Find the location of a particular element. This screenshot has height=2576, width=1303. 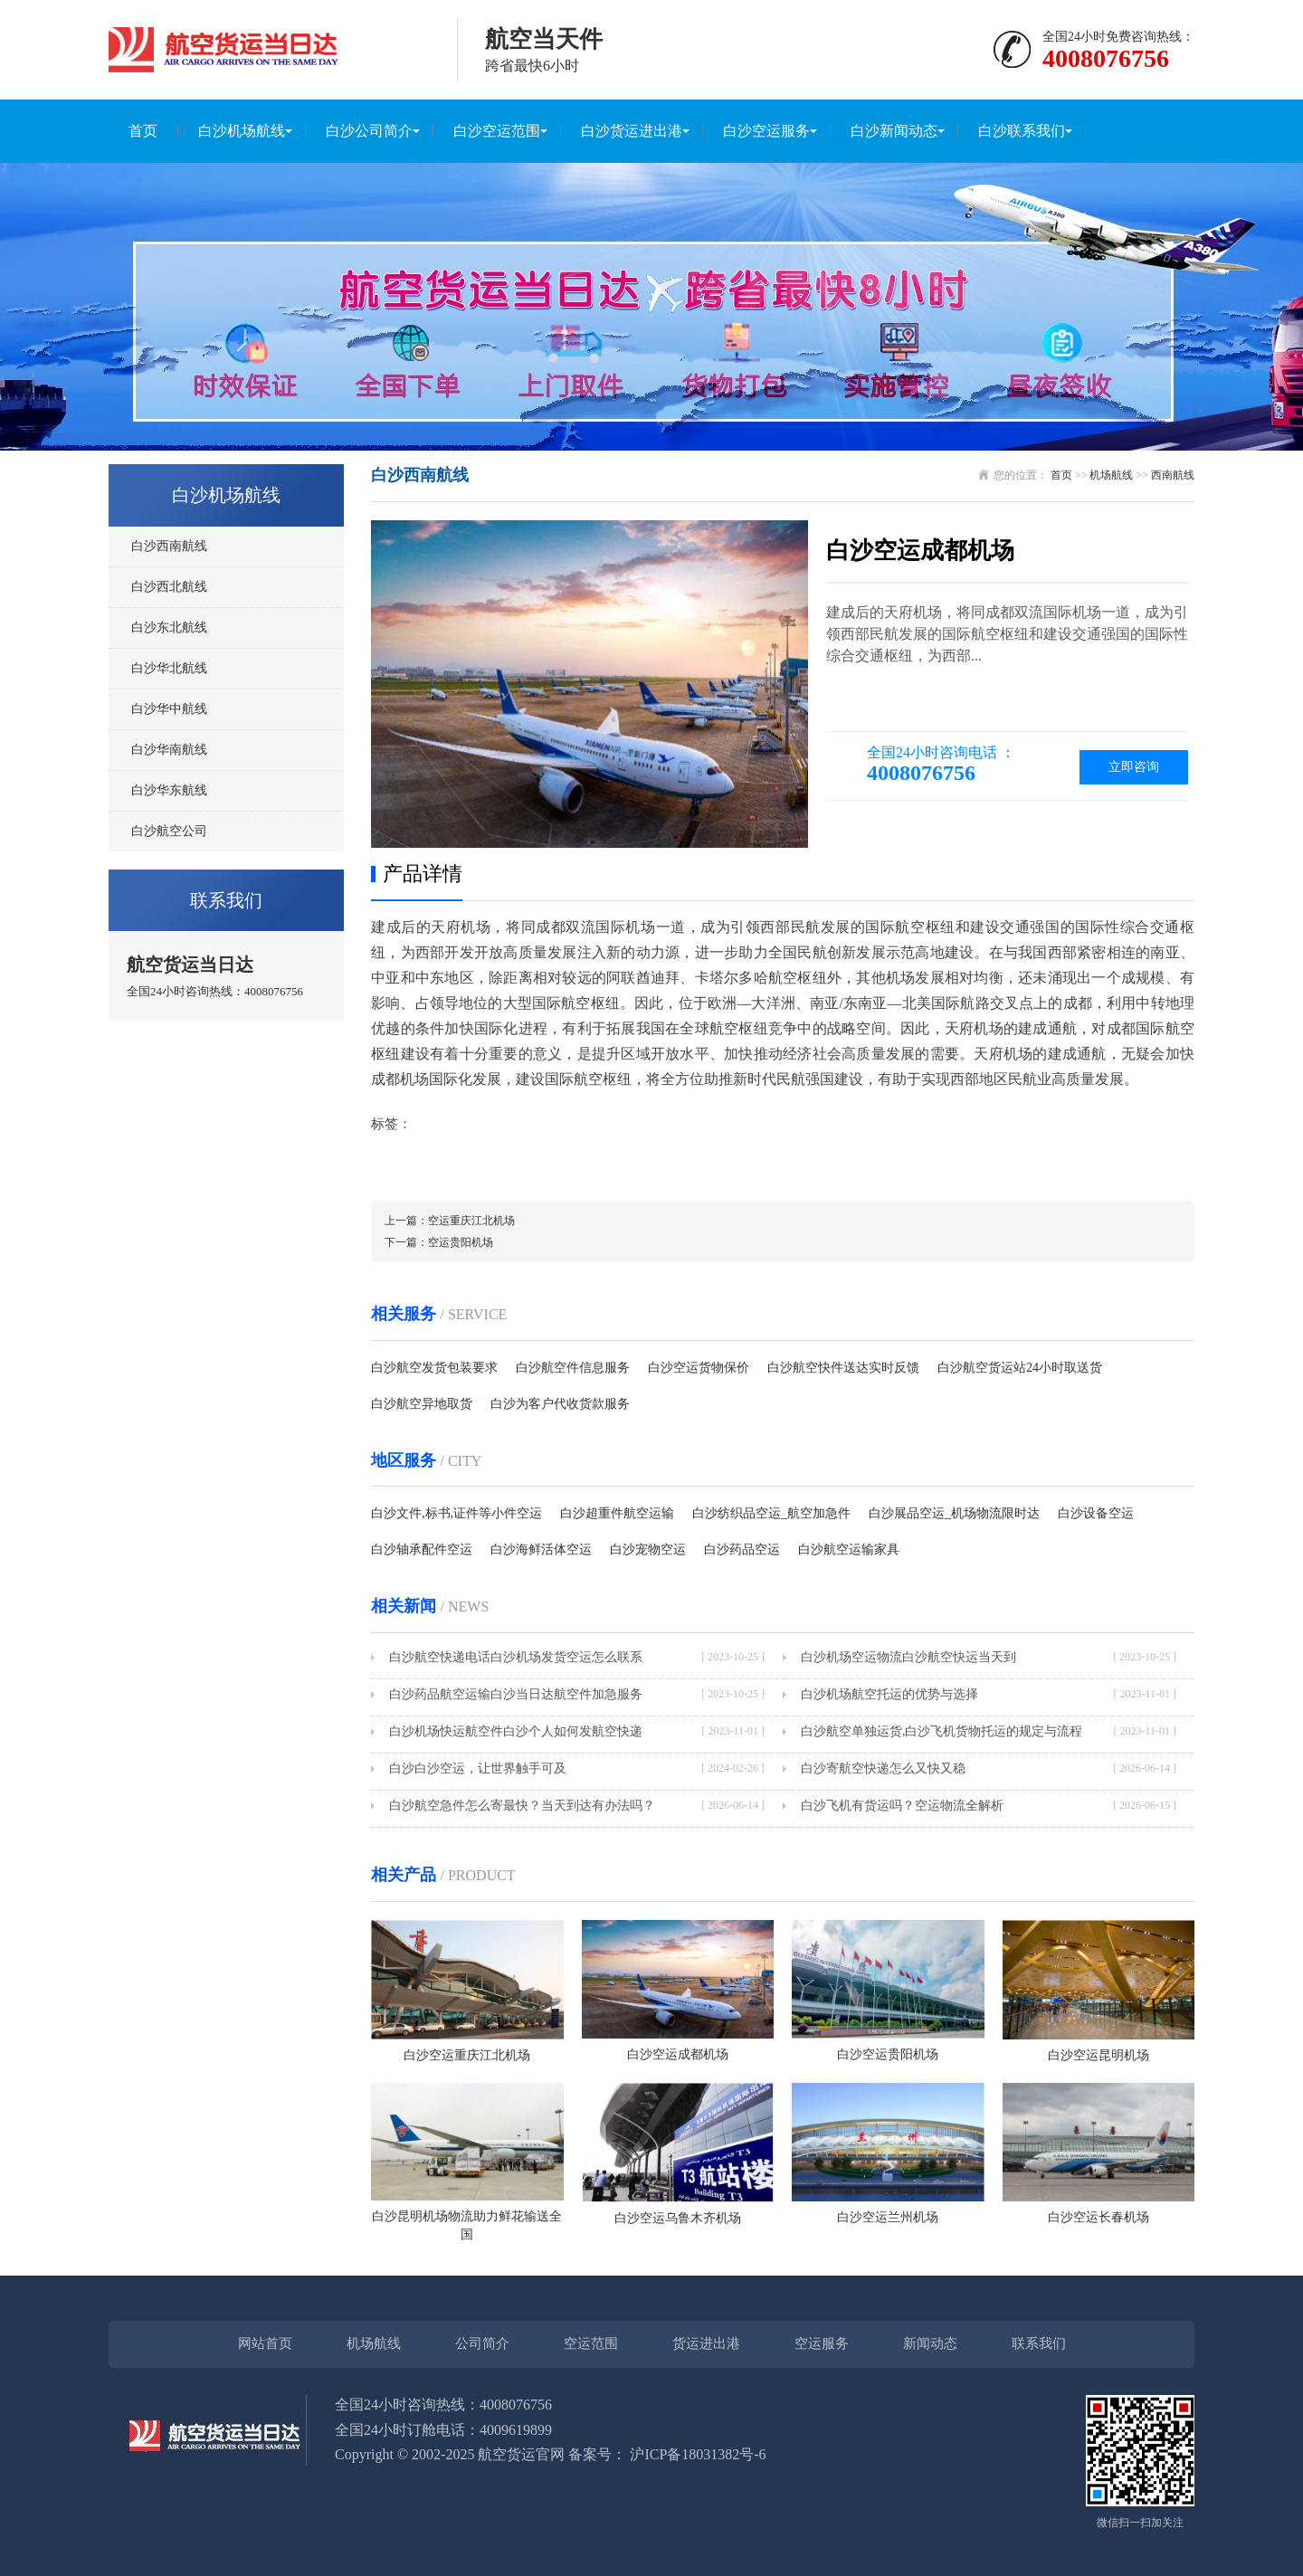

空运贵阳机场 is located at coordinates (460, 1242).